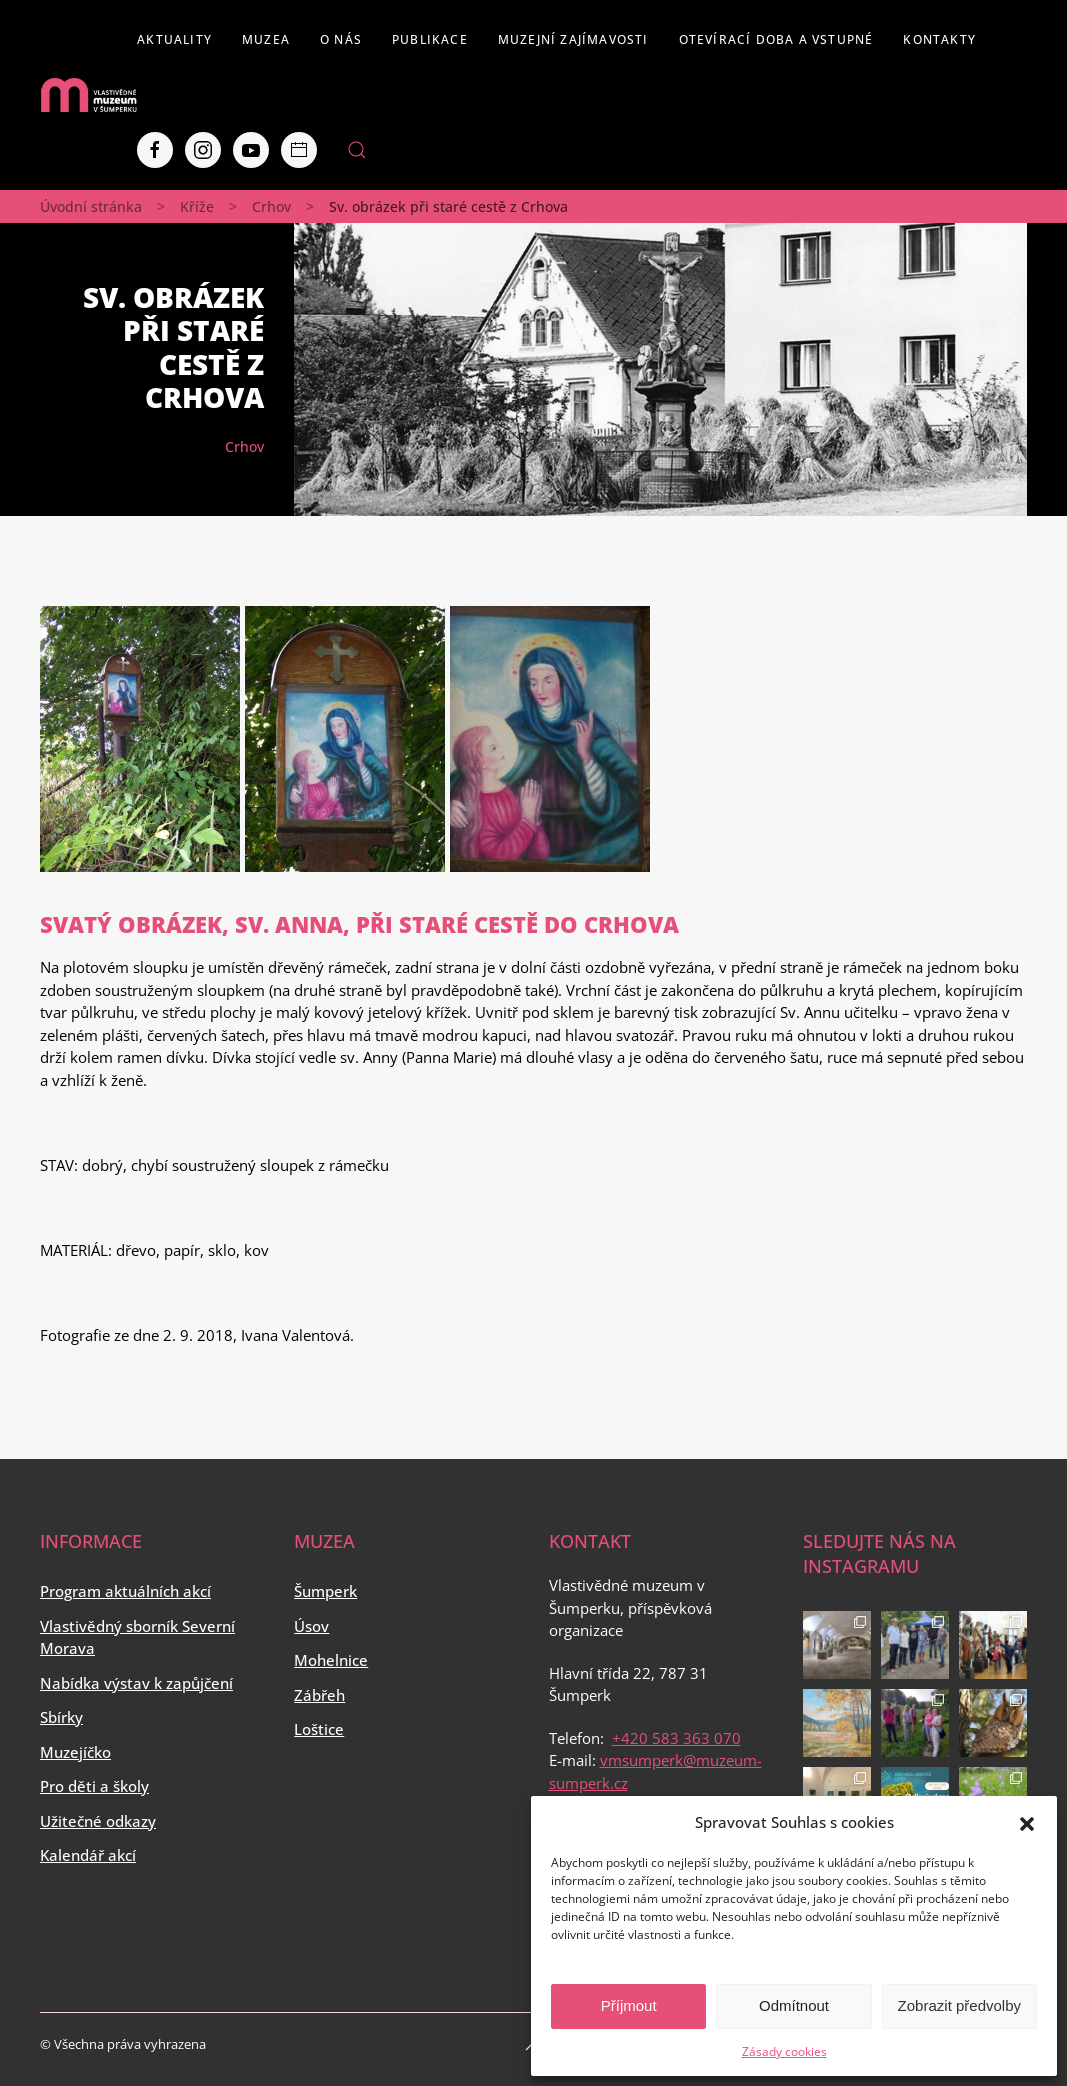 The image size is (1067, 2086). I want to click on Užitečné odkazy, so click(98, 1821).